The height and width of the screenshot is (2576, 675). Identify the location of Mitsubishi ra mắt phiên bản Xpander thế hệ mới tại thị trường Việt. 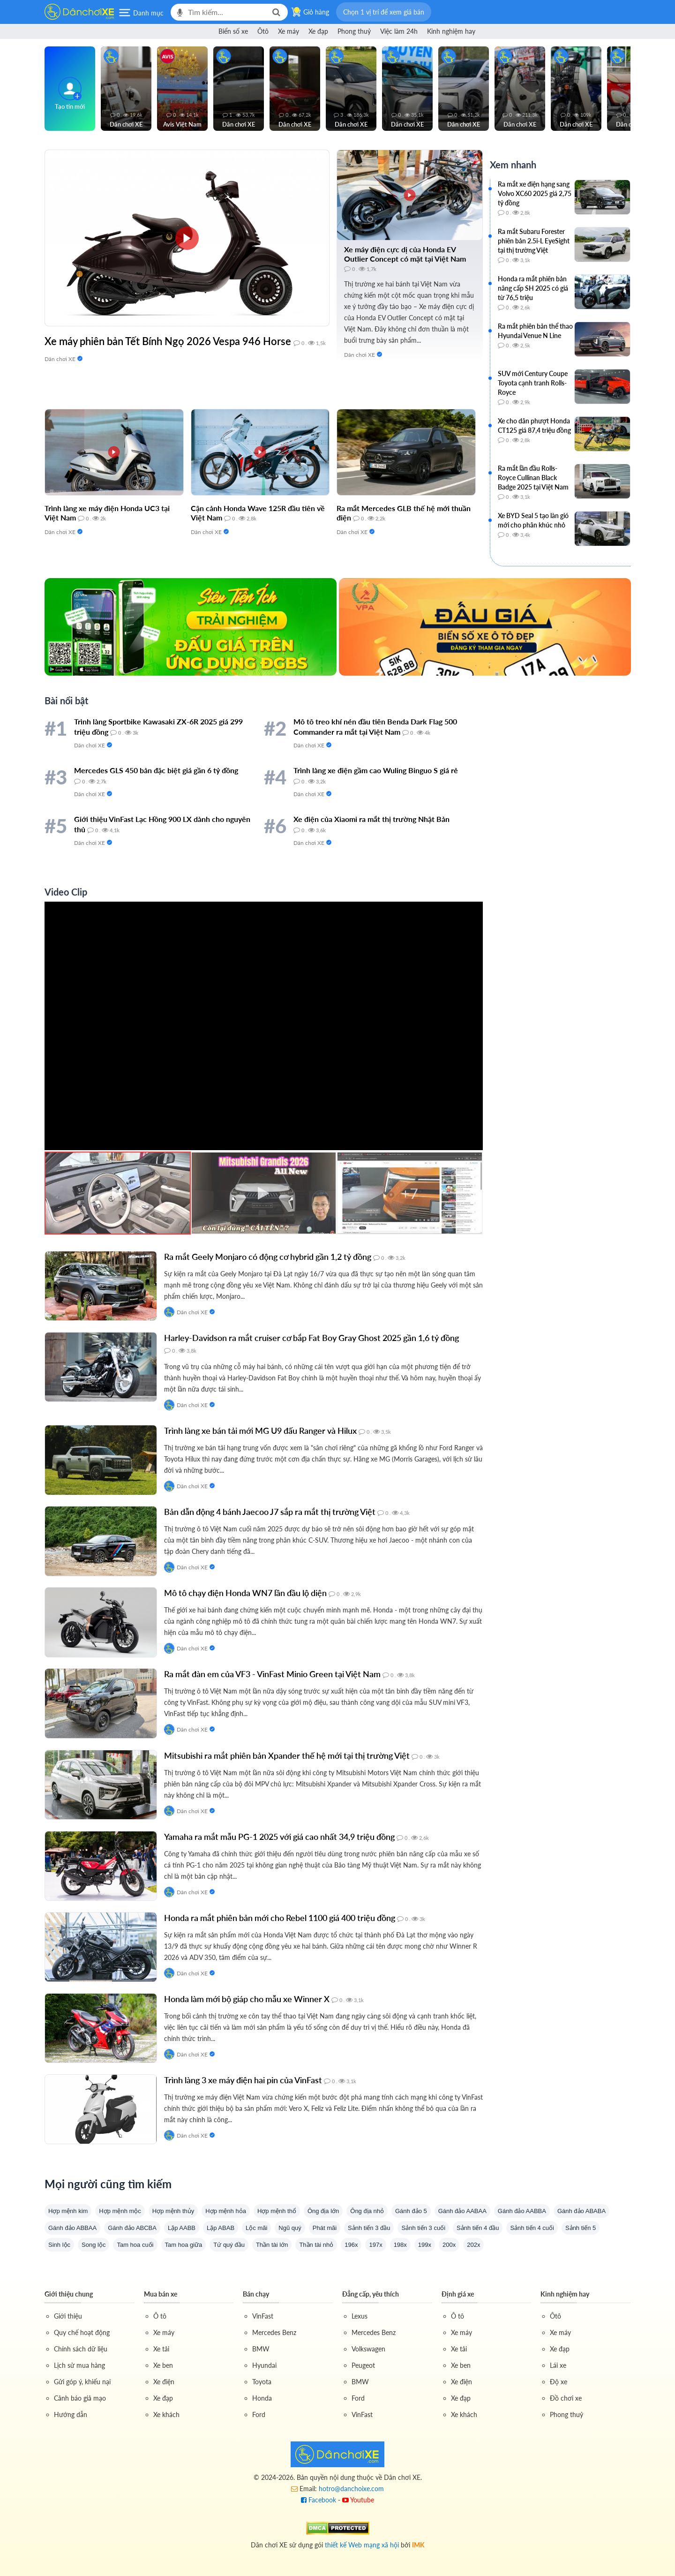
(287, 1755).